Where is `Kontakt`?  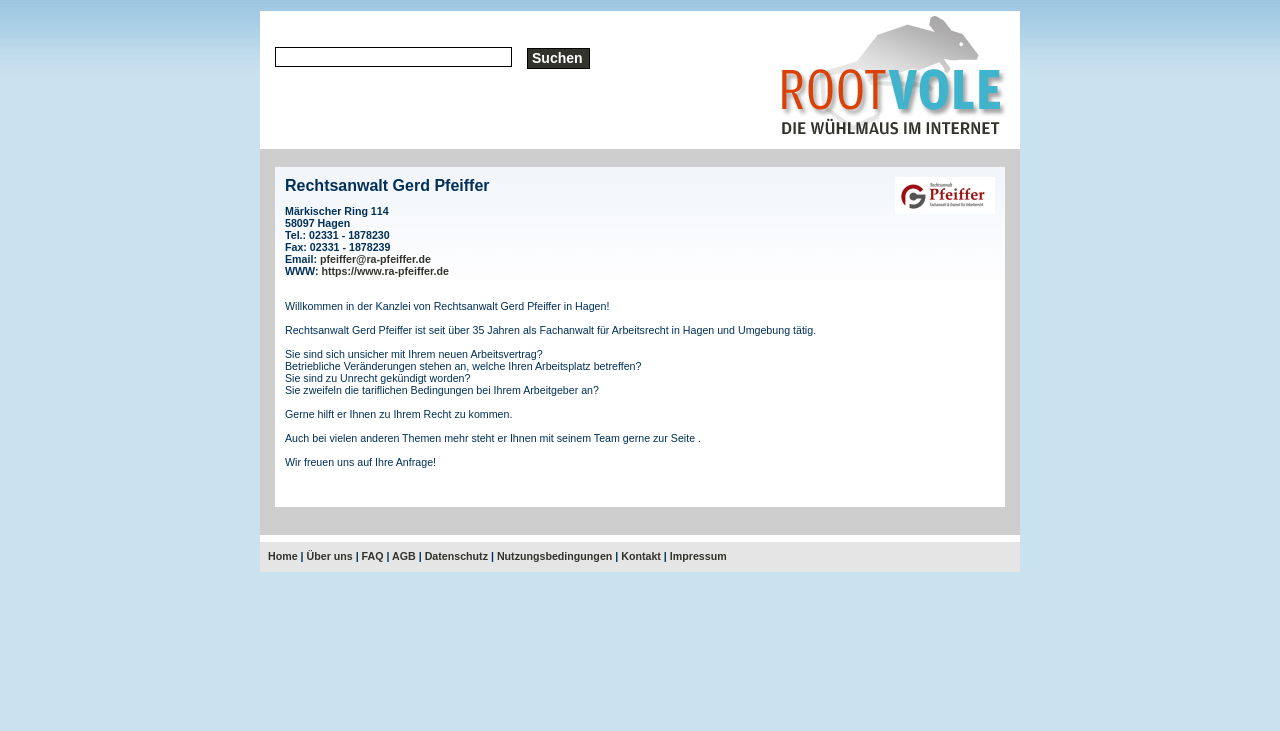 Kontakt is located at coordinates (641, 556).